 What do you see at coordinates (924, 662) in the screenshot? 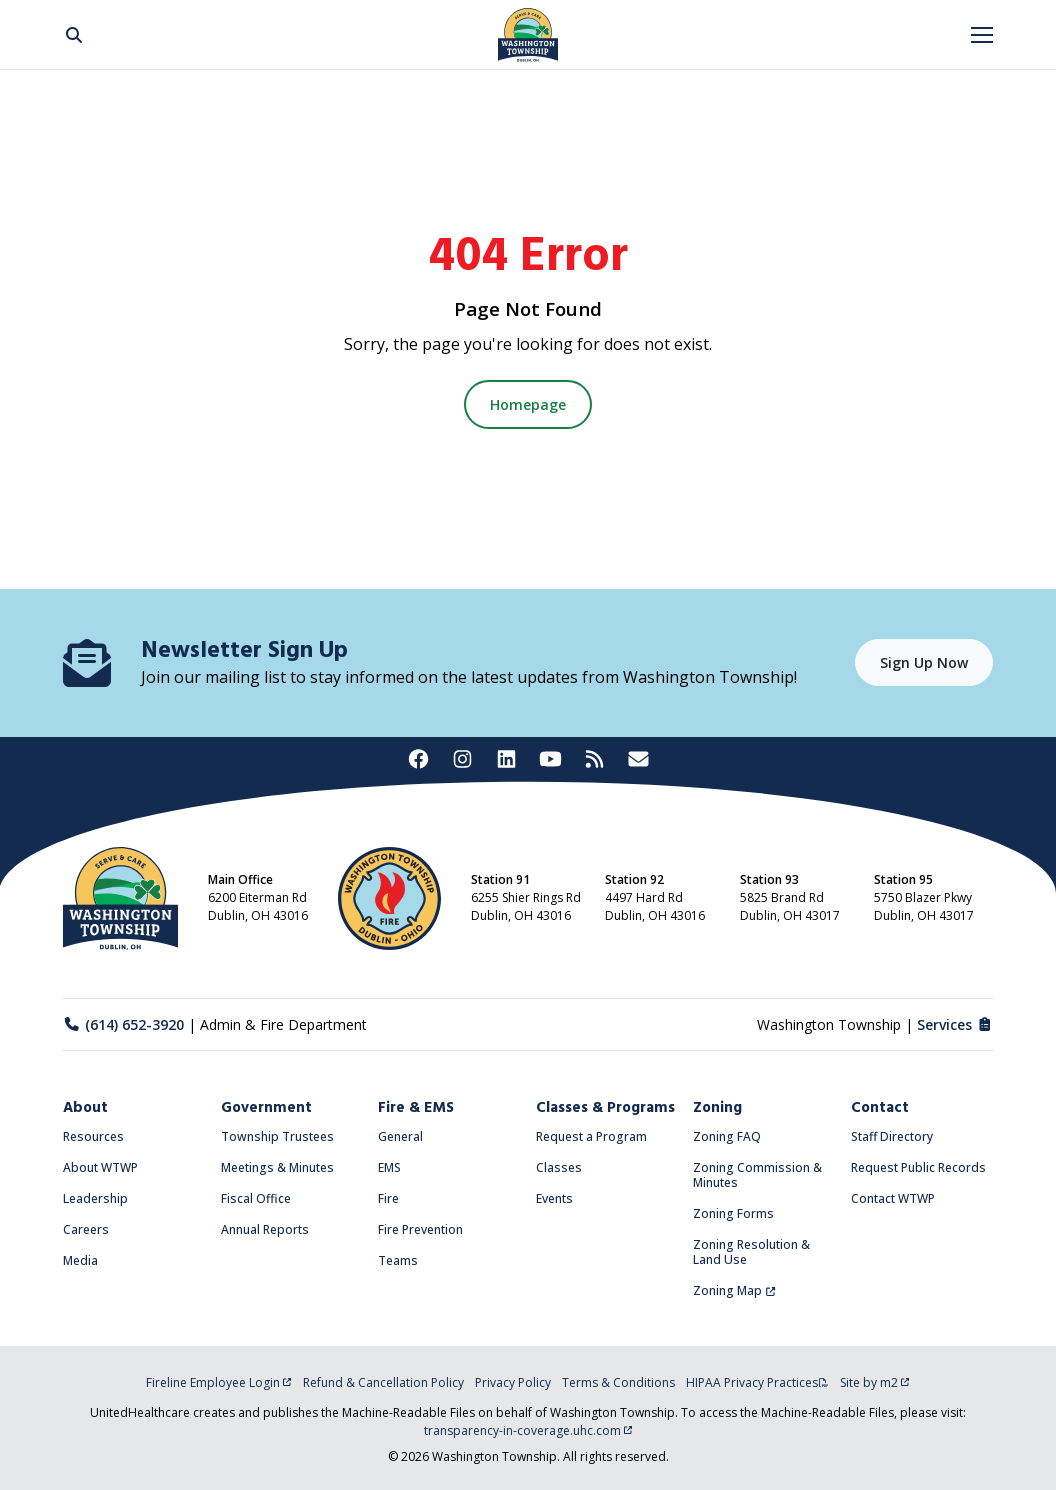
I see `Sign Up Now` at bounding box center [924, 662].